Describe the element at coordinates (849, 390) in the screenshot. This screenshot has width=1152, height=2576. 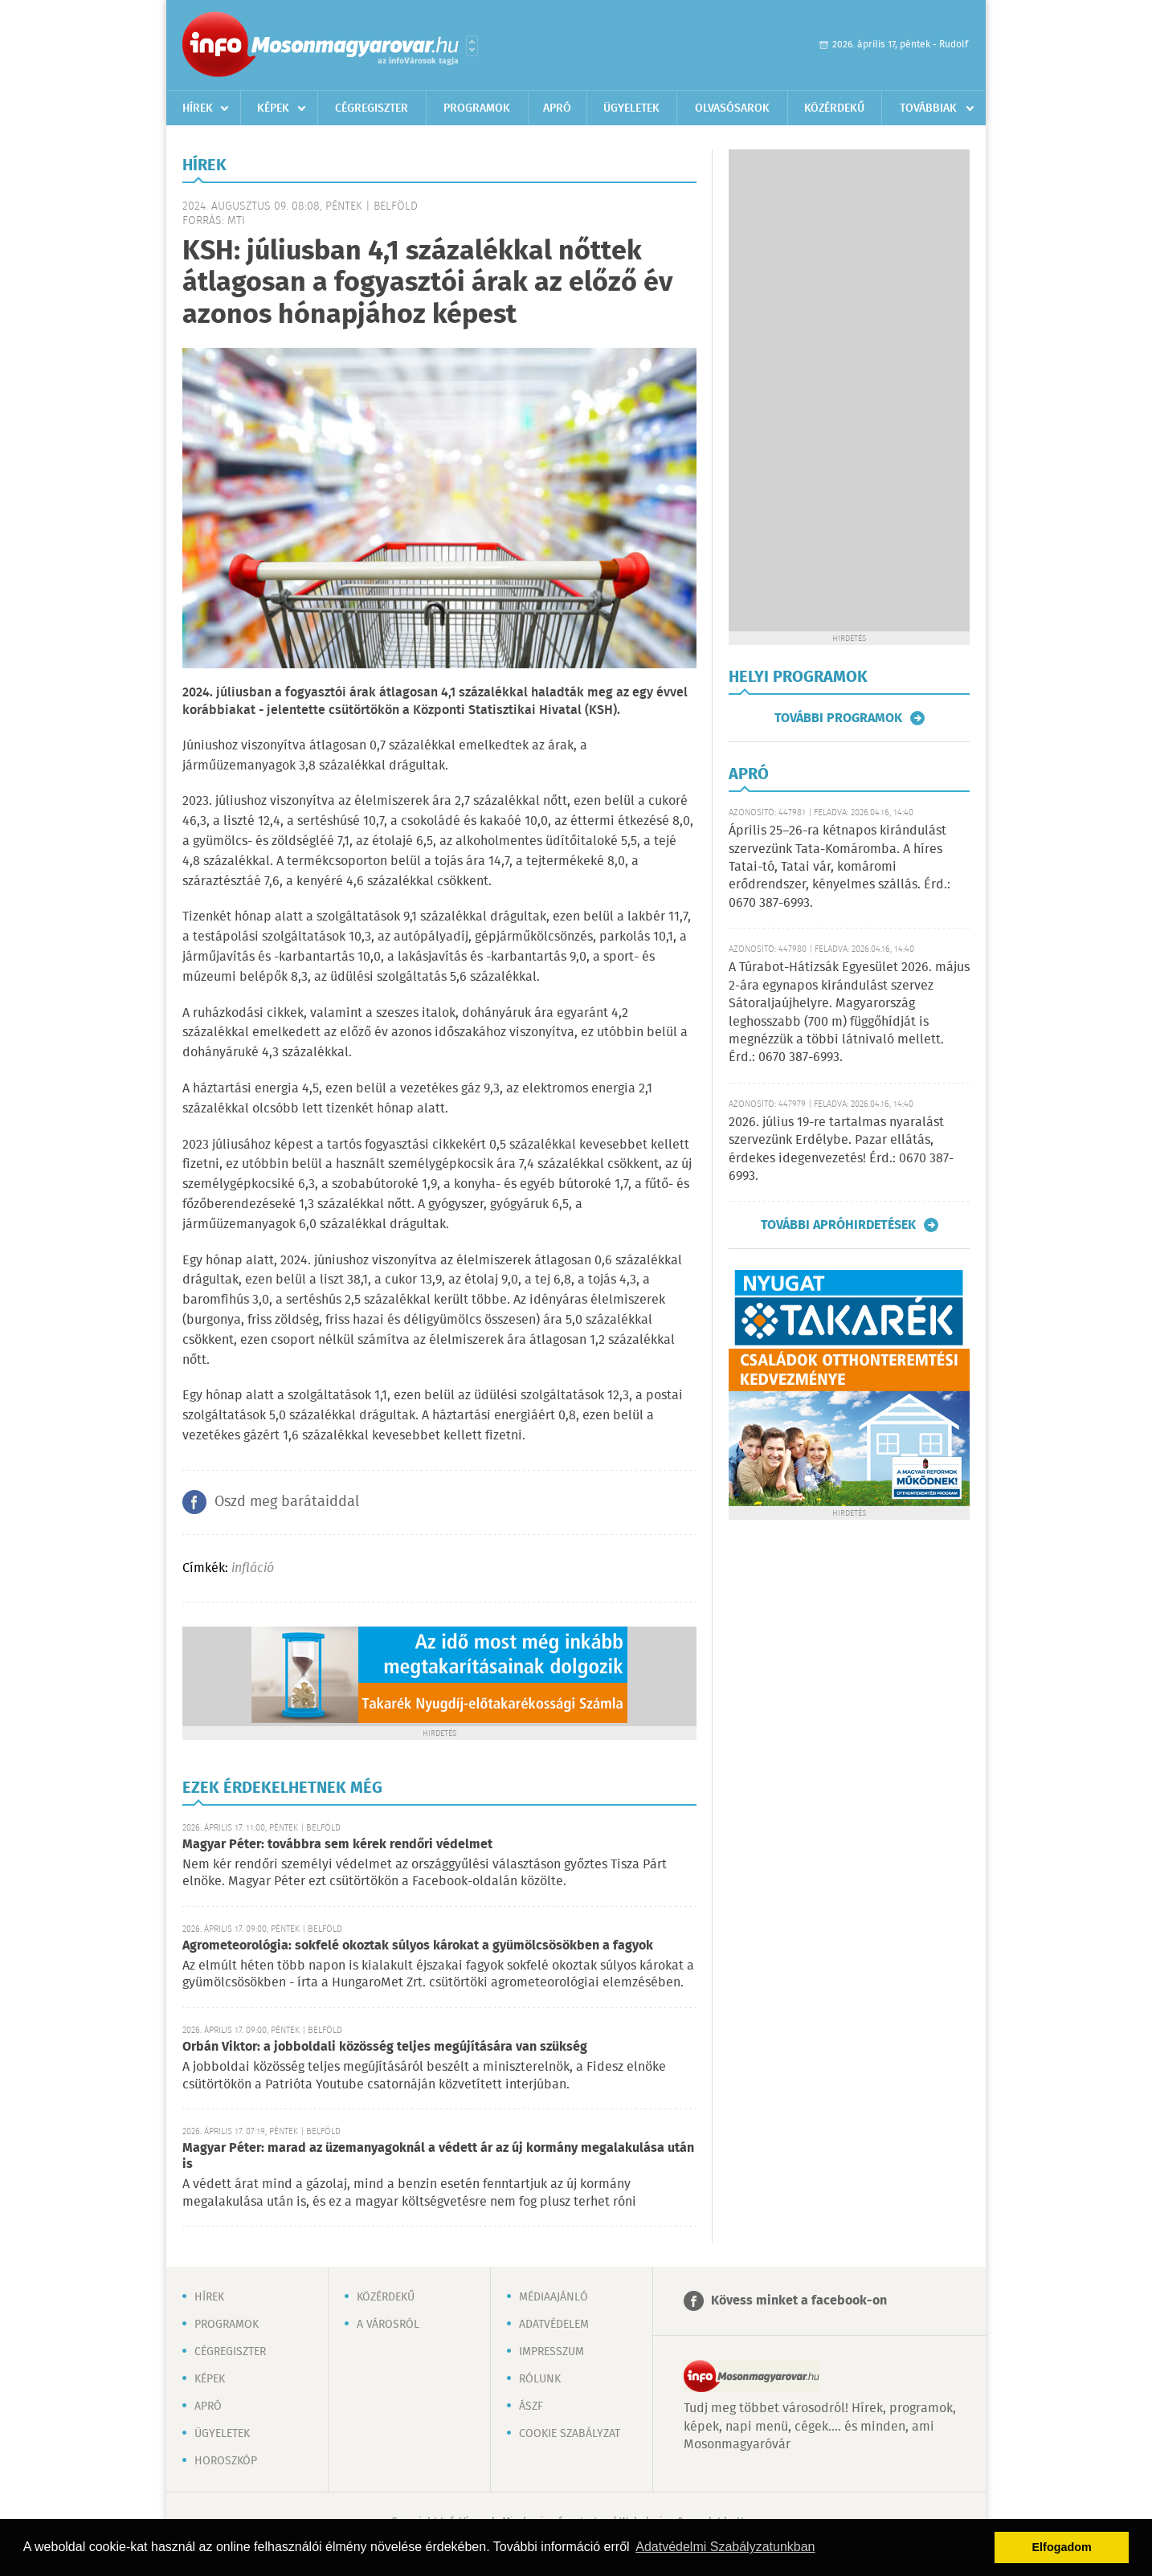
I see `[Advertisement]` at that location.